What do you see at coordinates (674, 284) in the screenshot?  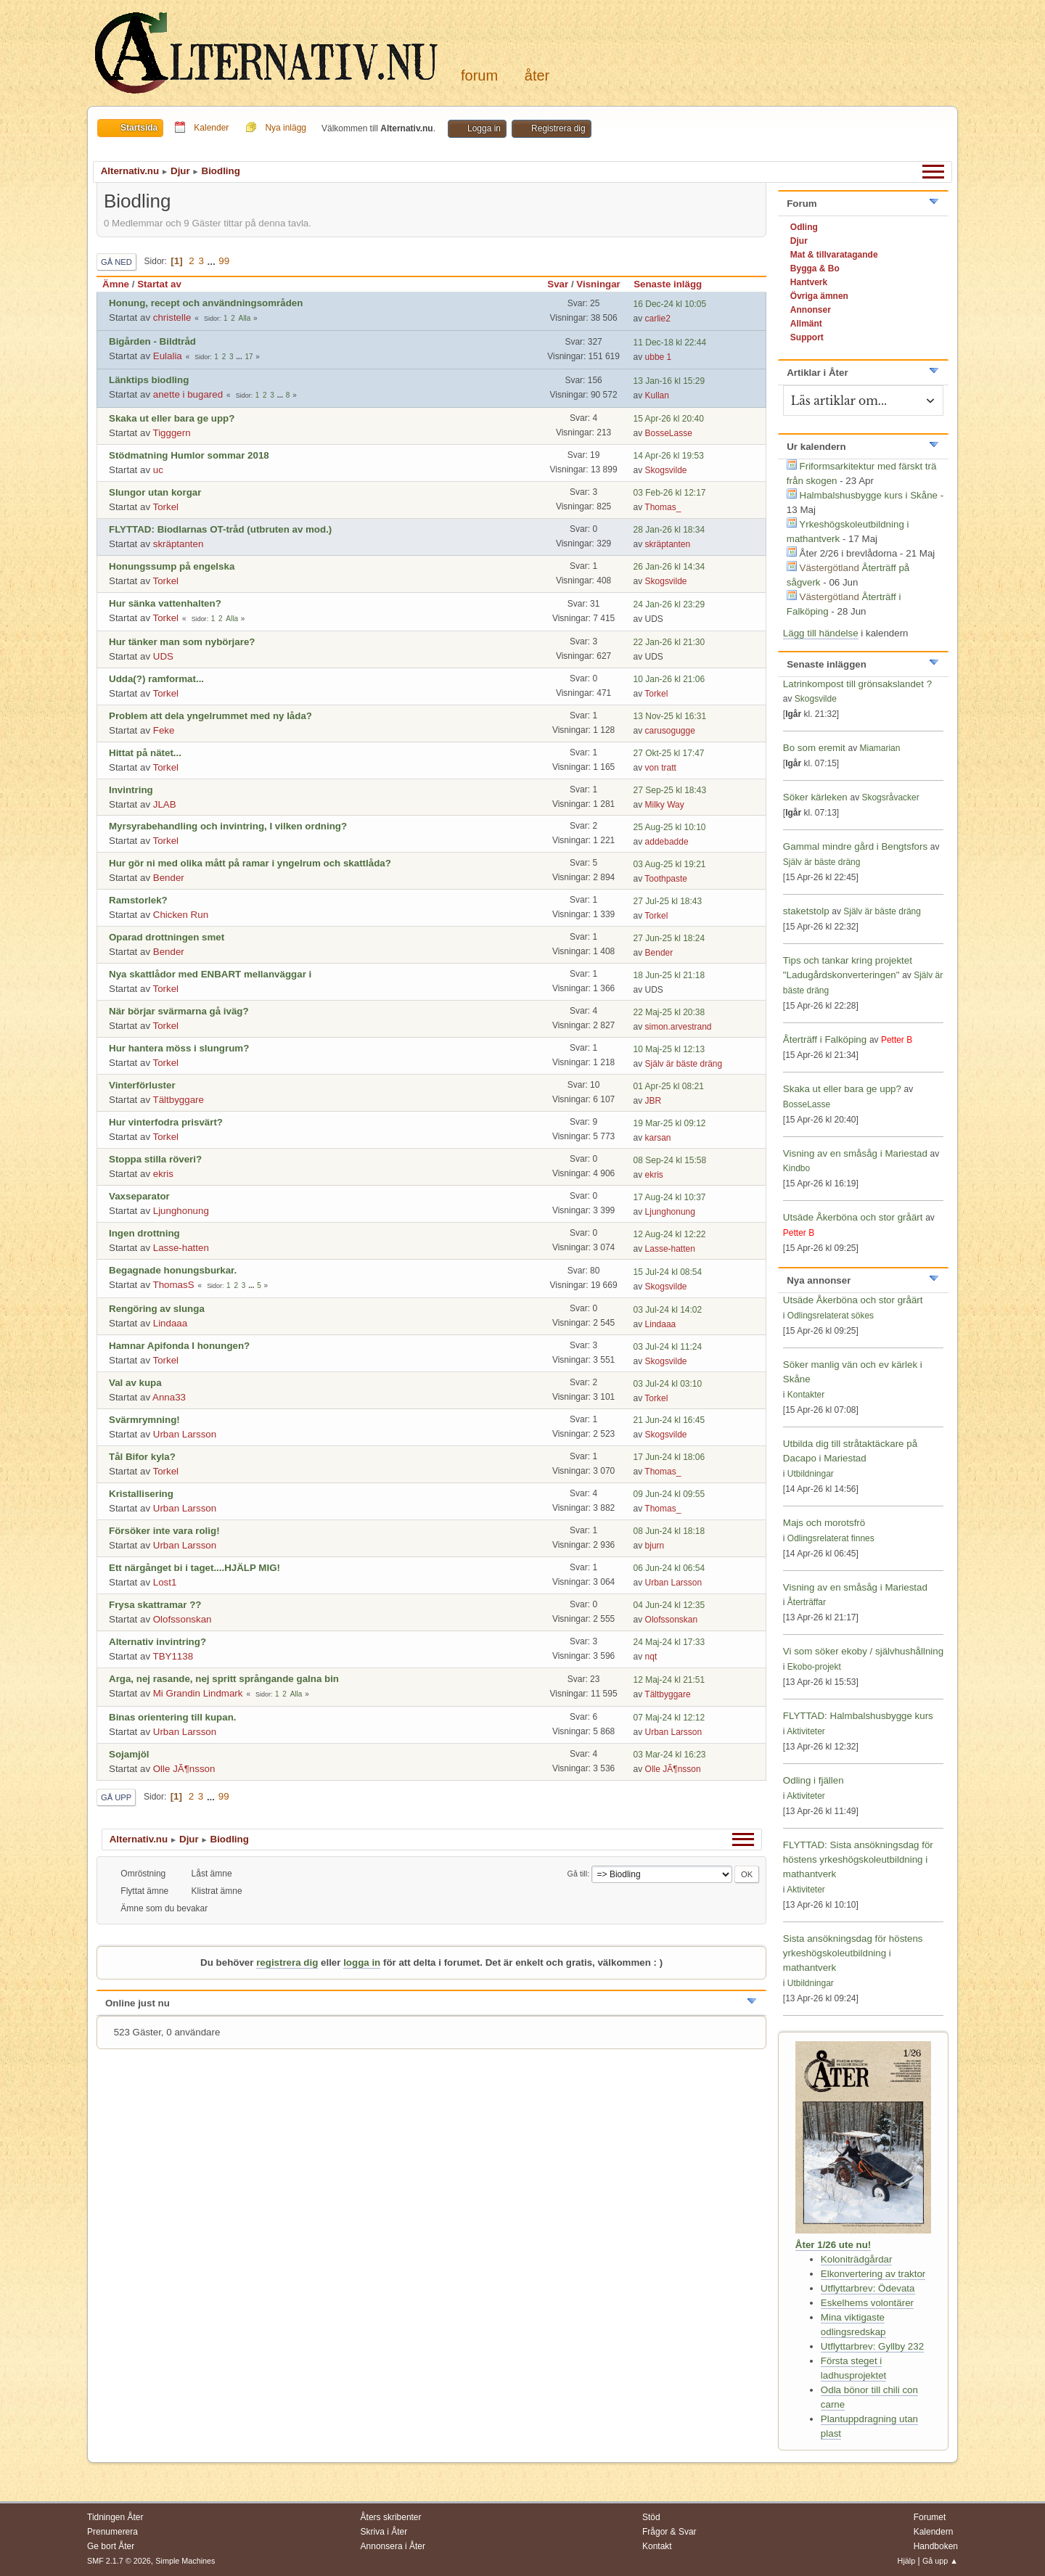 I see `Senaste inlägg` at bounding box center [674, 284].